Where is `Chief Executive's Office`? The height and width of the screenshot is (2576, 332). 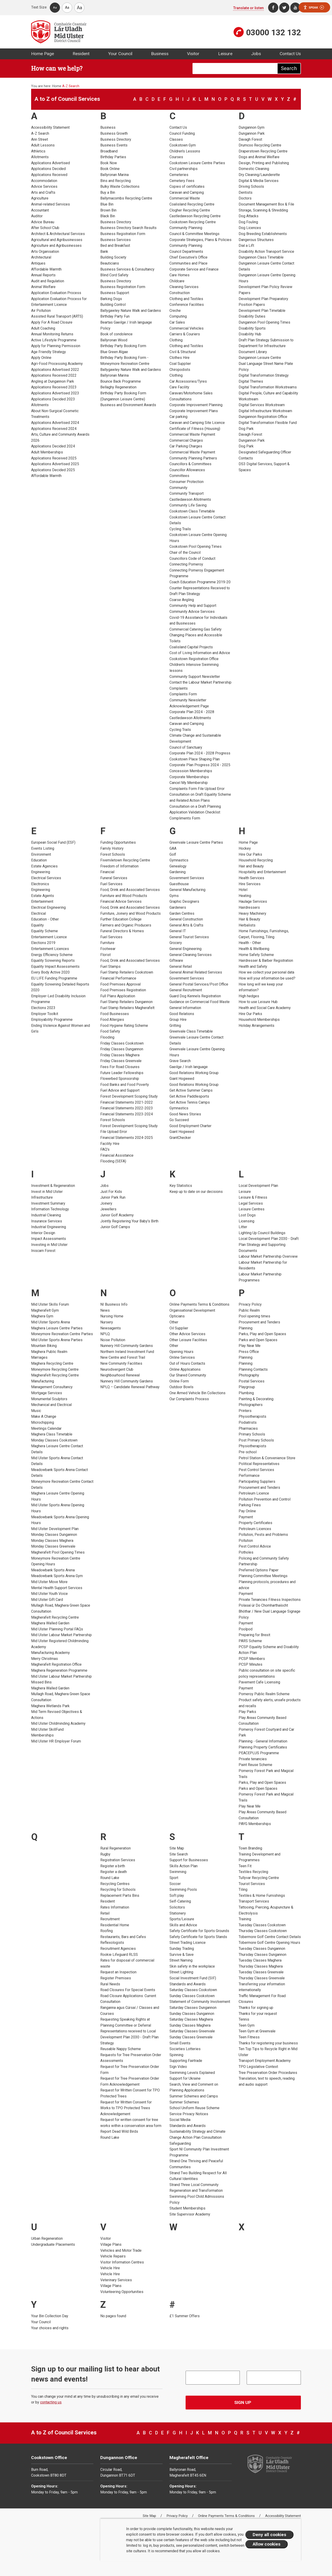
Chief Executive's Office is located at coordinates (188, 257).